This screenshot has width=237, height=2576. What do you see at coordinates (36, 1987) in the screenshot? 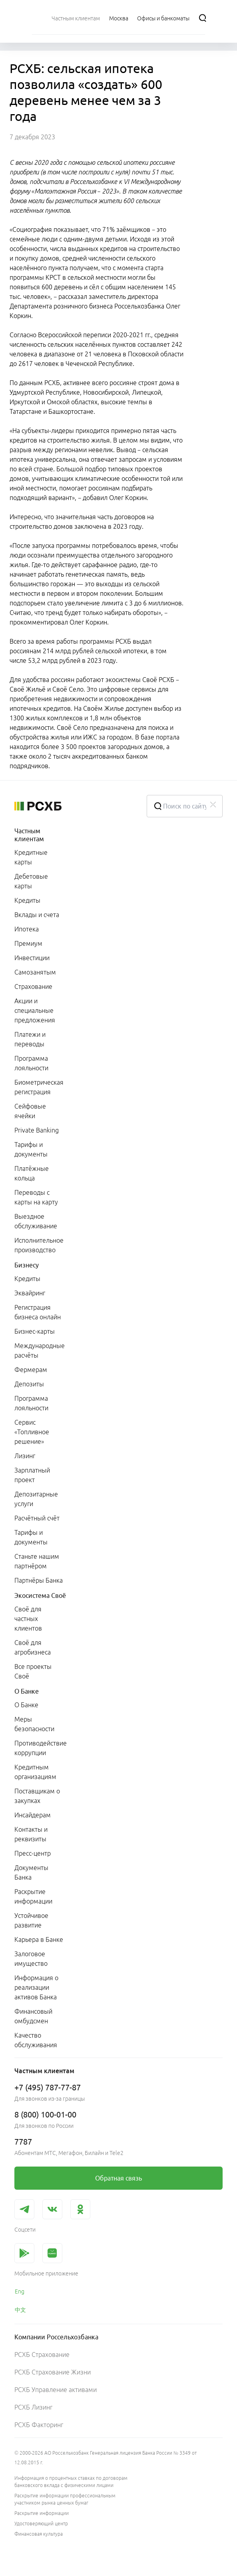
I see `Информация о реализации активов Банка [link]` at bounding box center [36, 1987].